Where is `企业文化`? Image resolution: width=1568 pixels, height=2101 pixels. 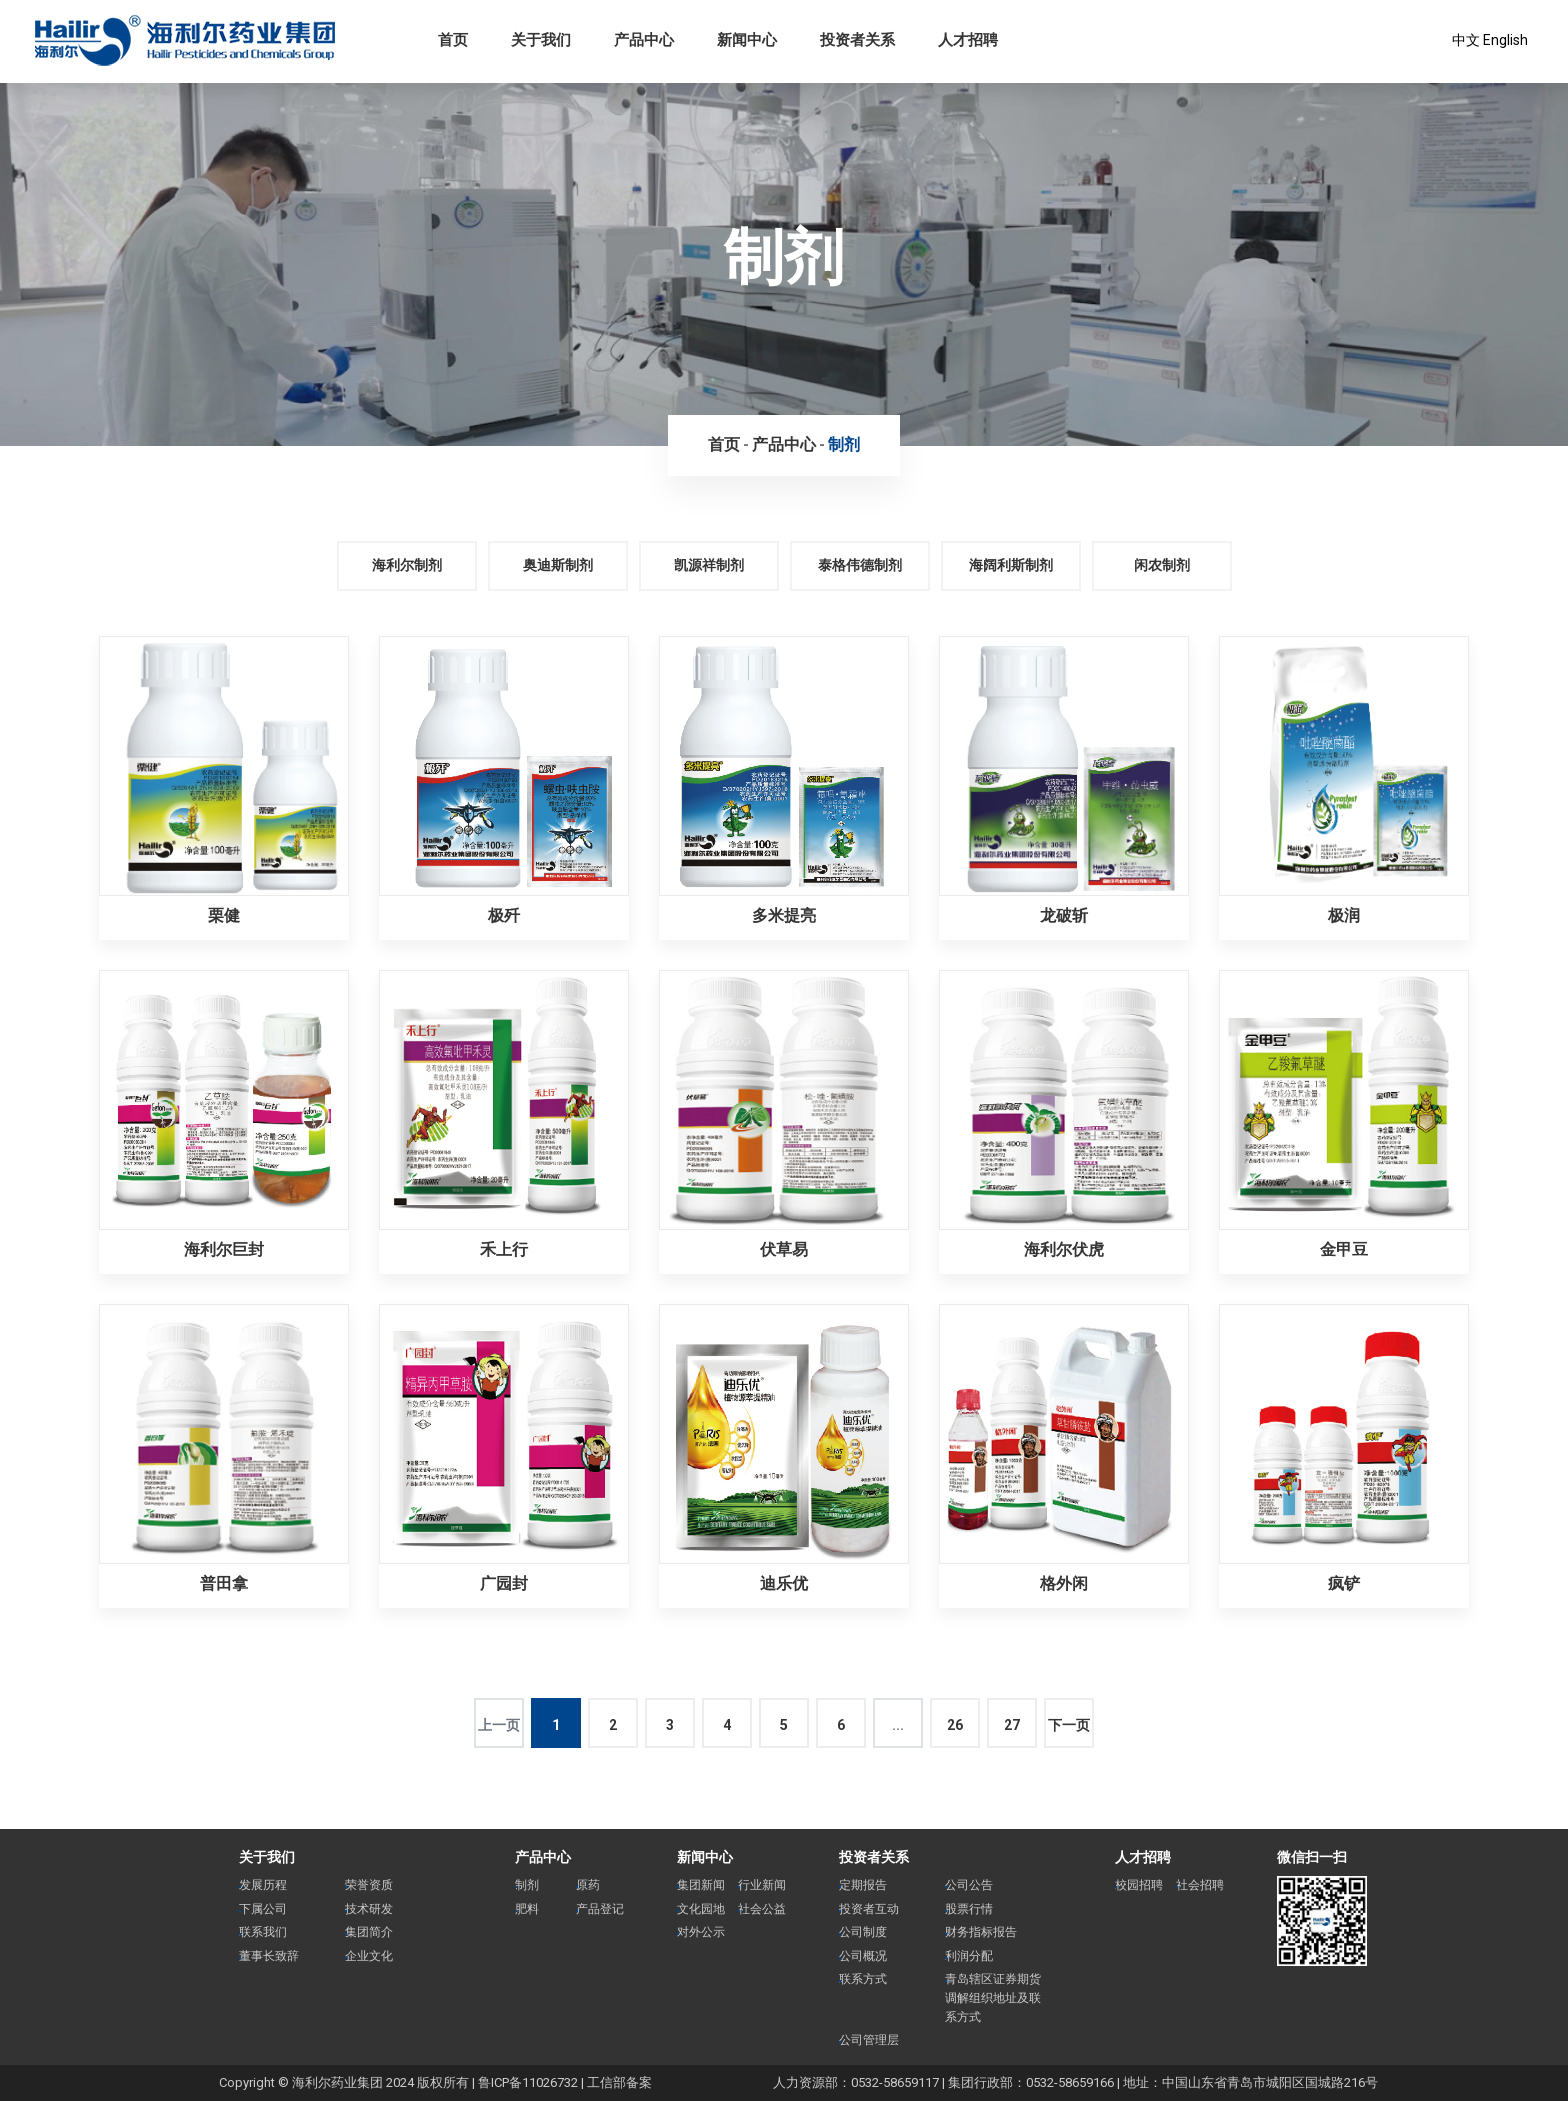
企业文化 is located at coordinates (369, 1956).